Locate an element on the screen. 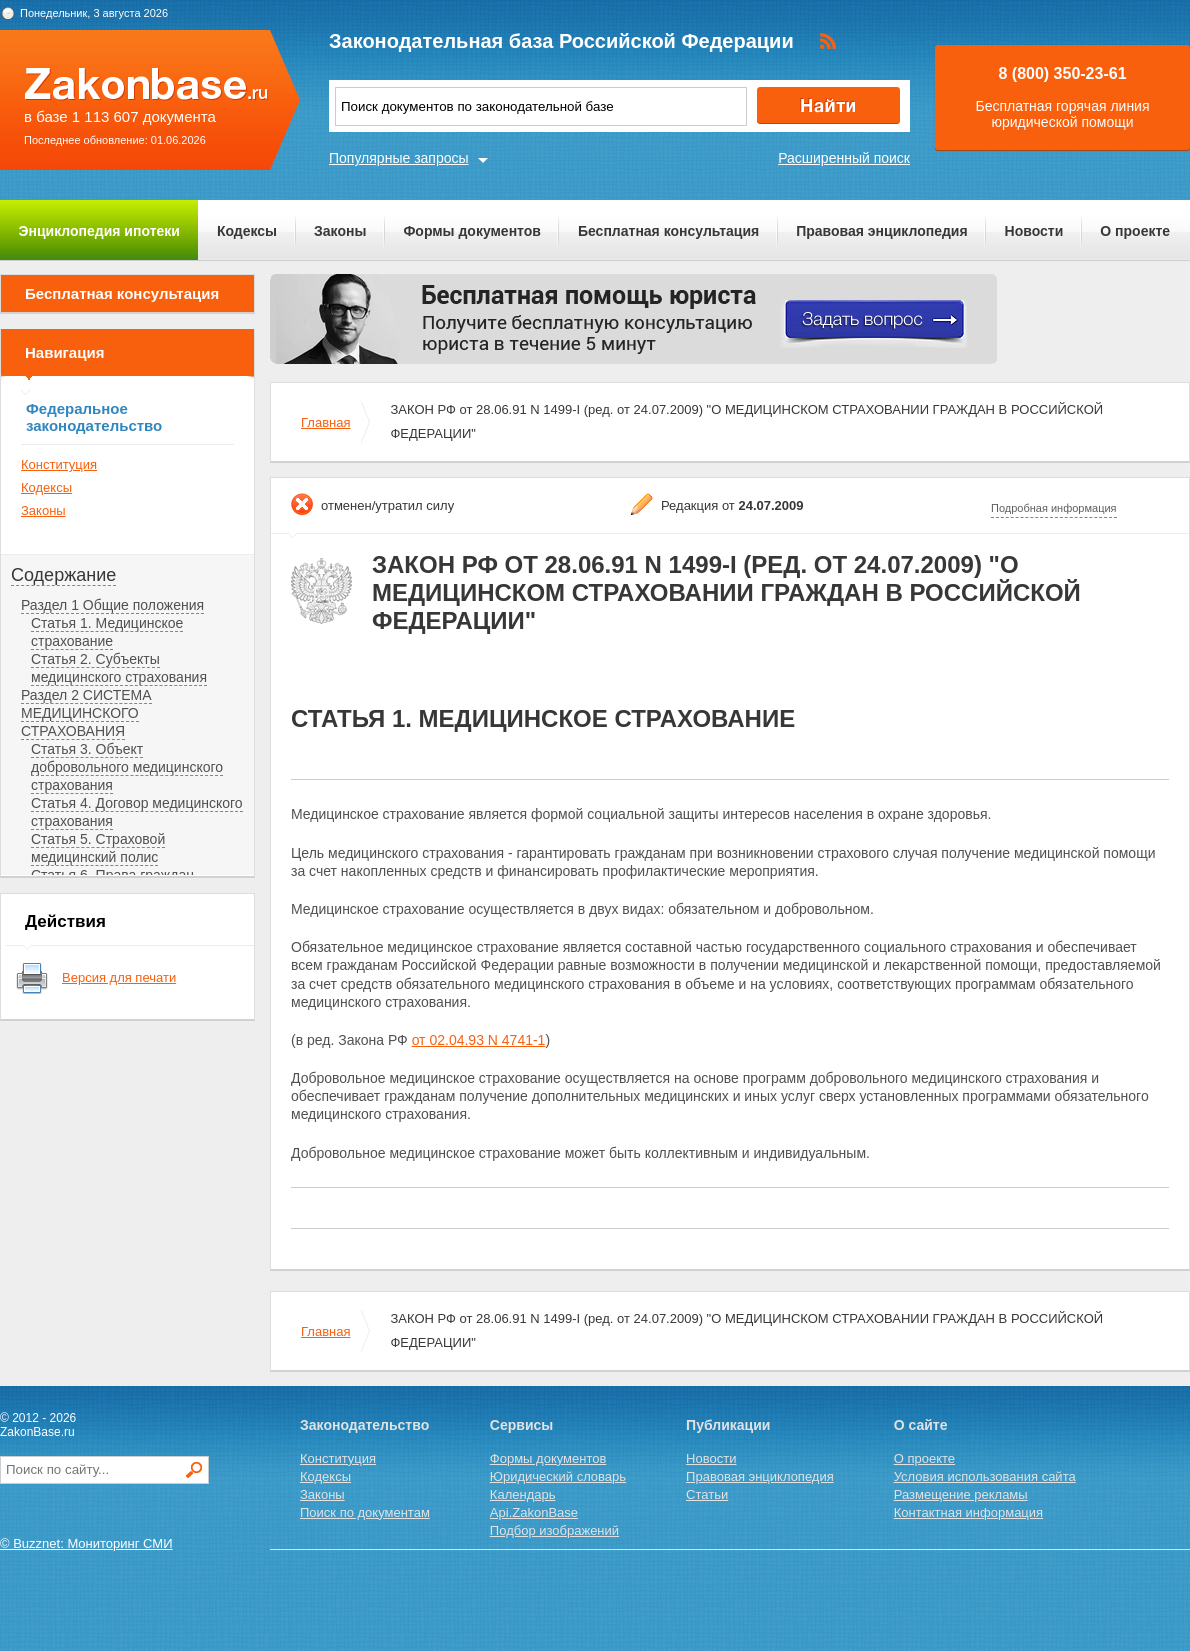 The width and height of the screenshot is (1190, 1651). Сервисы is located at coordinates (521, 1425).